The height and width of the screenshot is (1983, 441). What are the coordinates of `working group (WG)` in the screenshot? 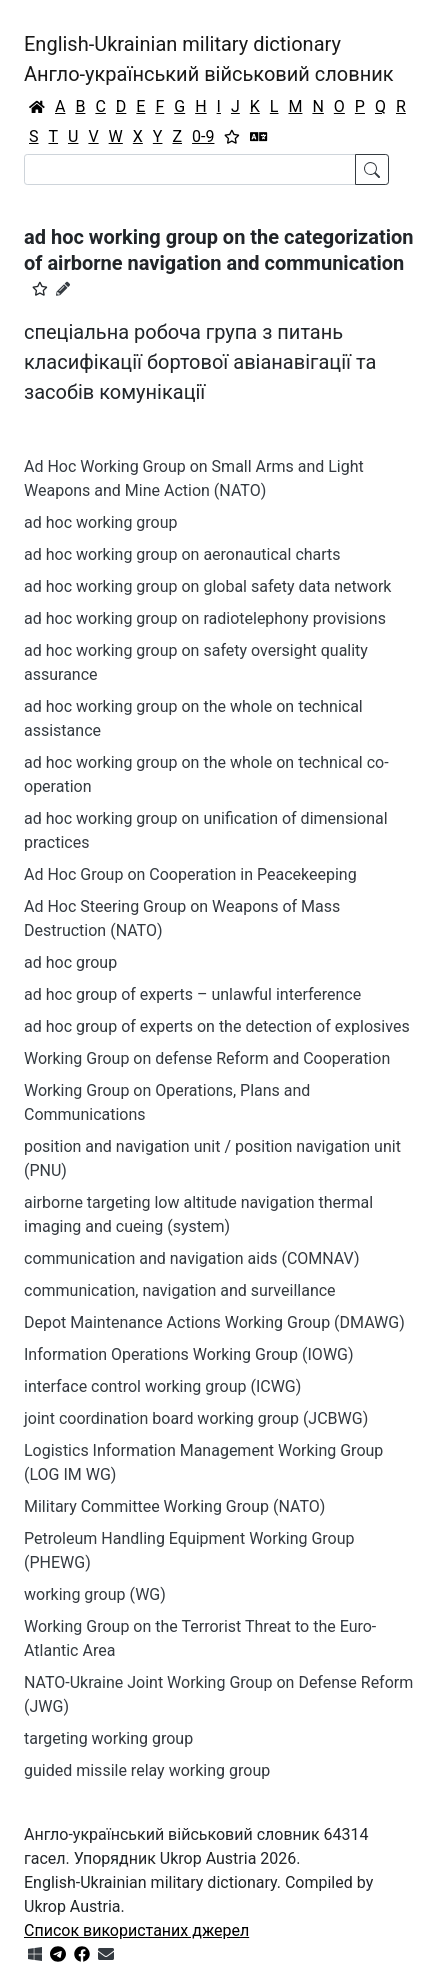 It's located at (95, 1594).